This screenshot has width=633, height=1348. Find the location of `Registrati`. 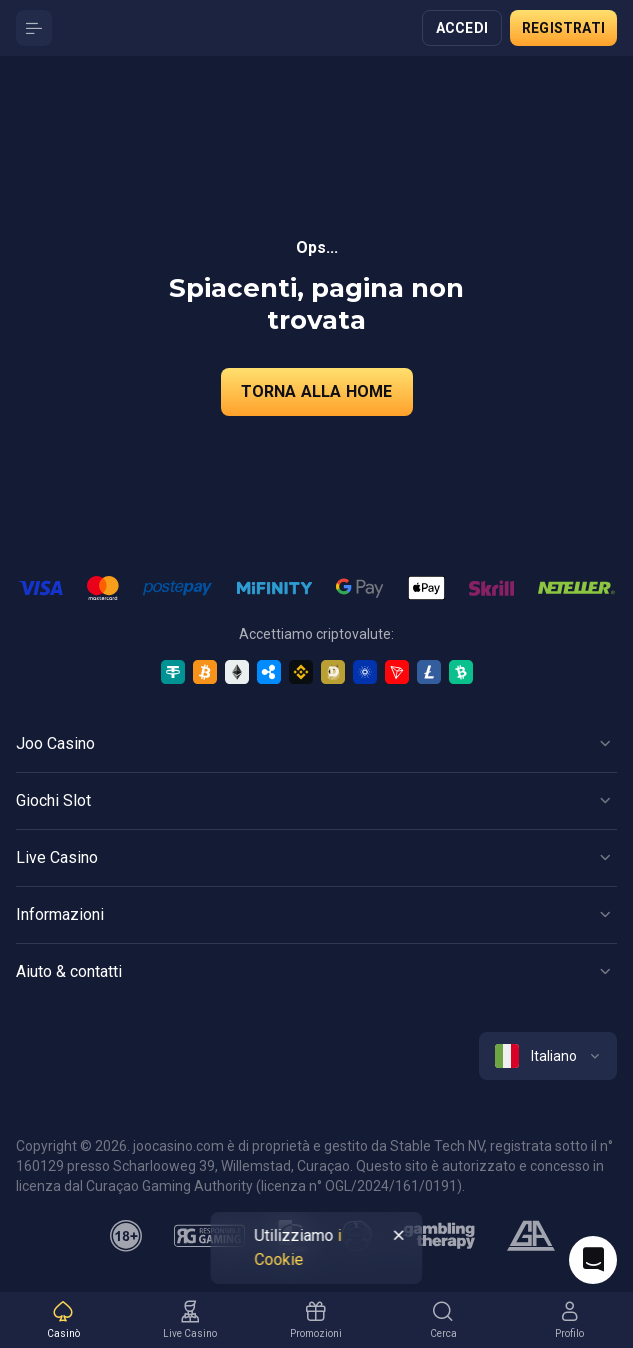

Registrati is located at coordinates (563, 28).